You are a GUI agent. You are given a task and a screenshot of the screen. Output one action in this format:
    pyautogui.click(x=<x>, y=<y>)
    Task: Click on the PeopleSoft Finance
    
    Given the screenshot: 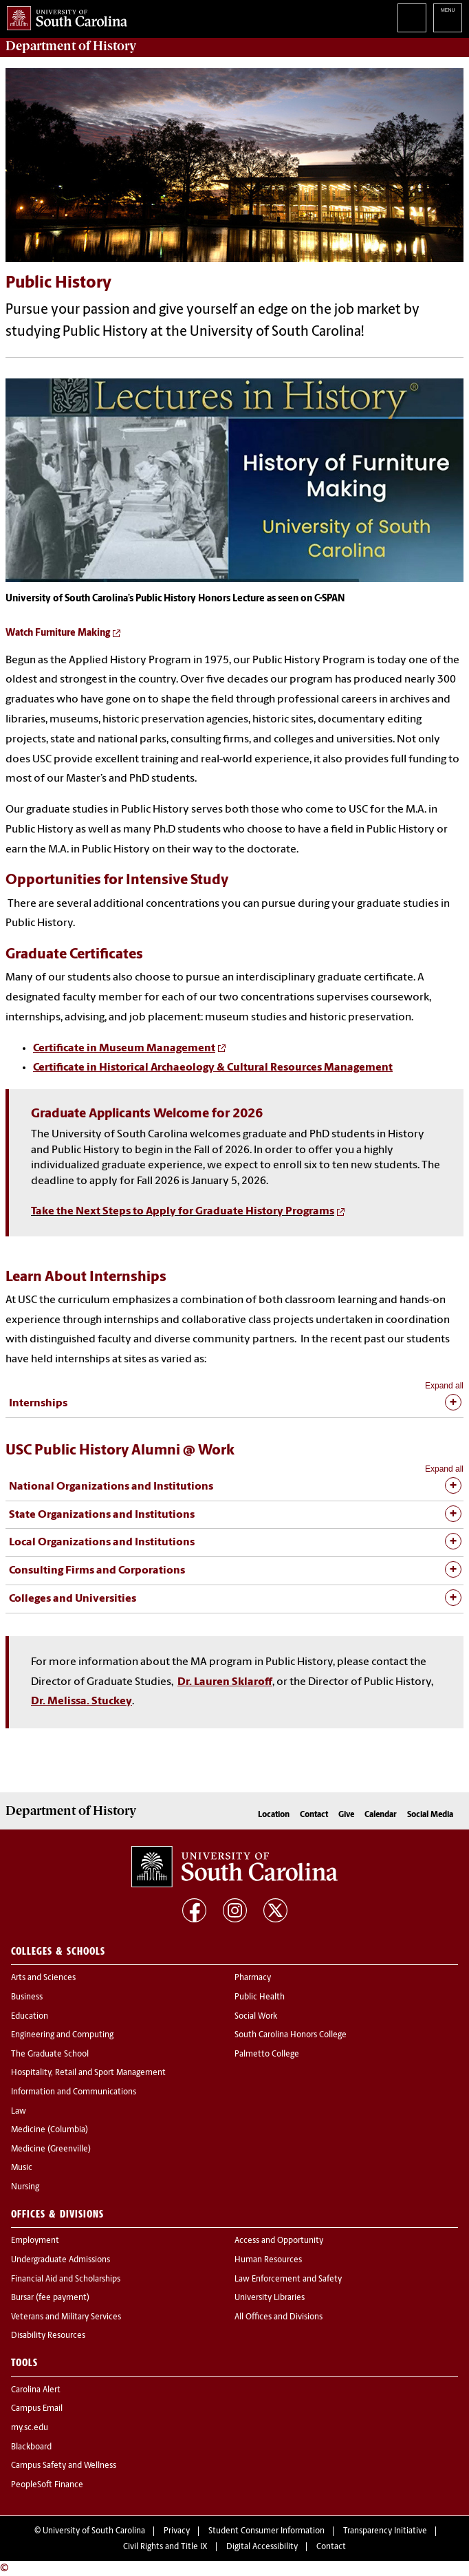 What is the action you would take?
    pyautogui.click(x=47, y=2485)
    